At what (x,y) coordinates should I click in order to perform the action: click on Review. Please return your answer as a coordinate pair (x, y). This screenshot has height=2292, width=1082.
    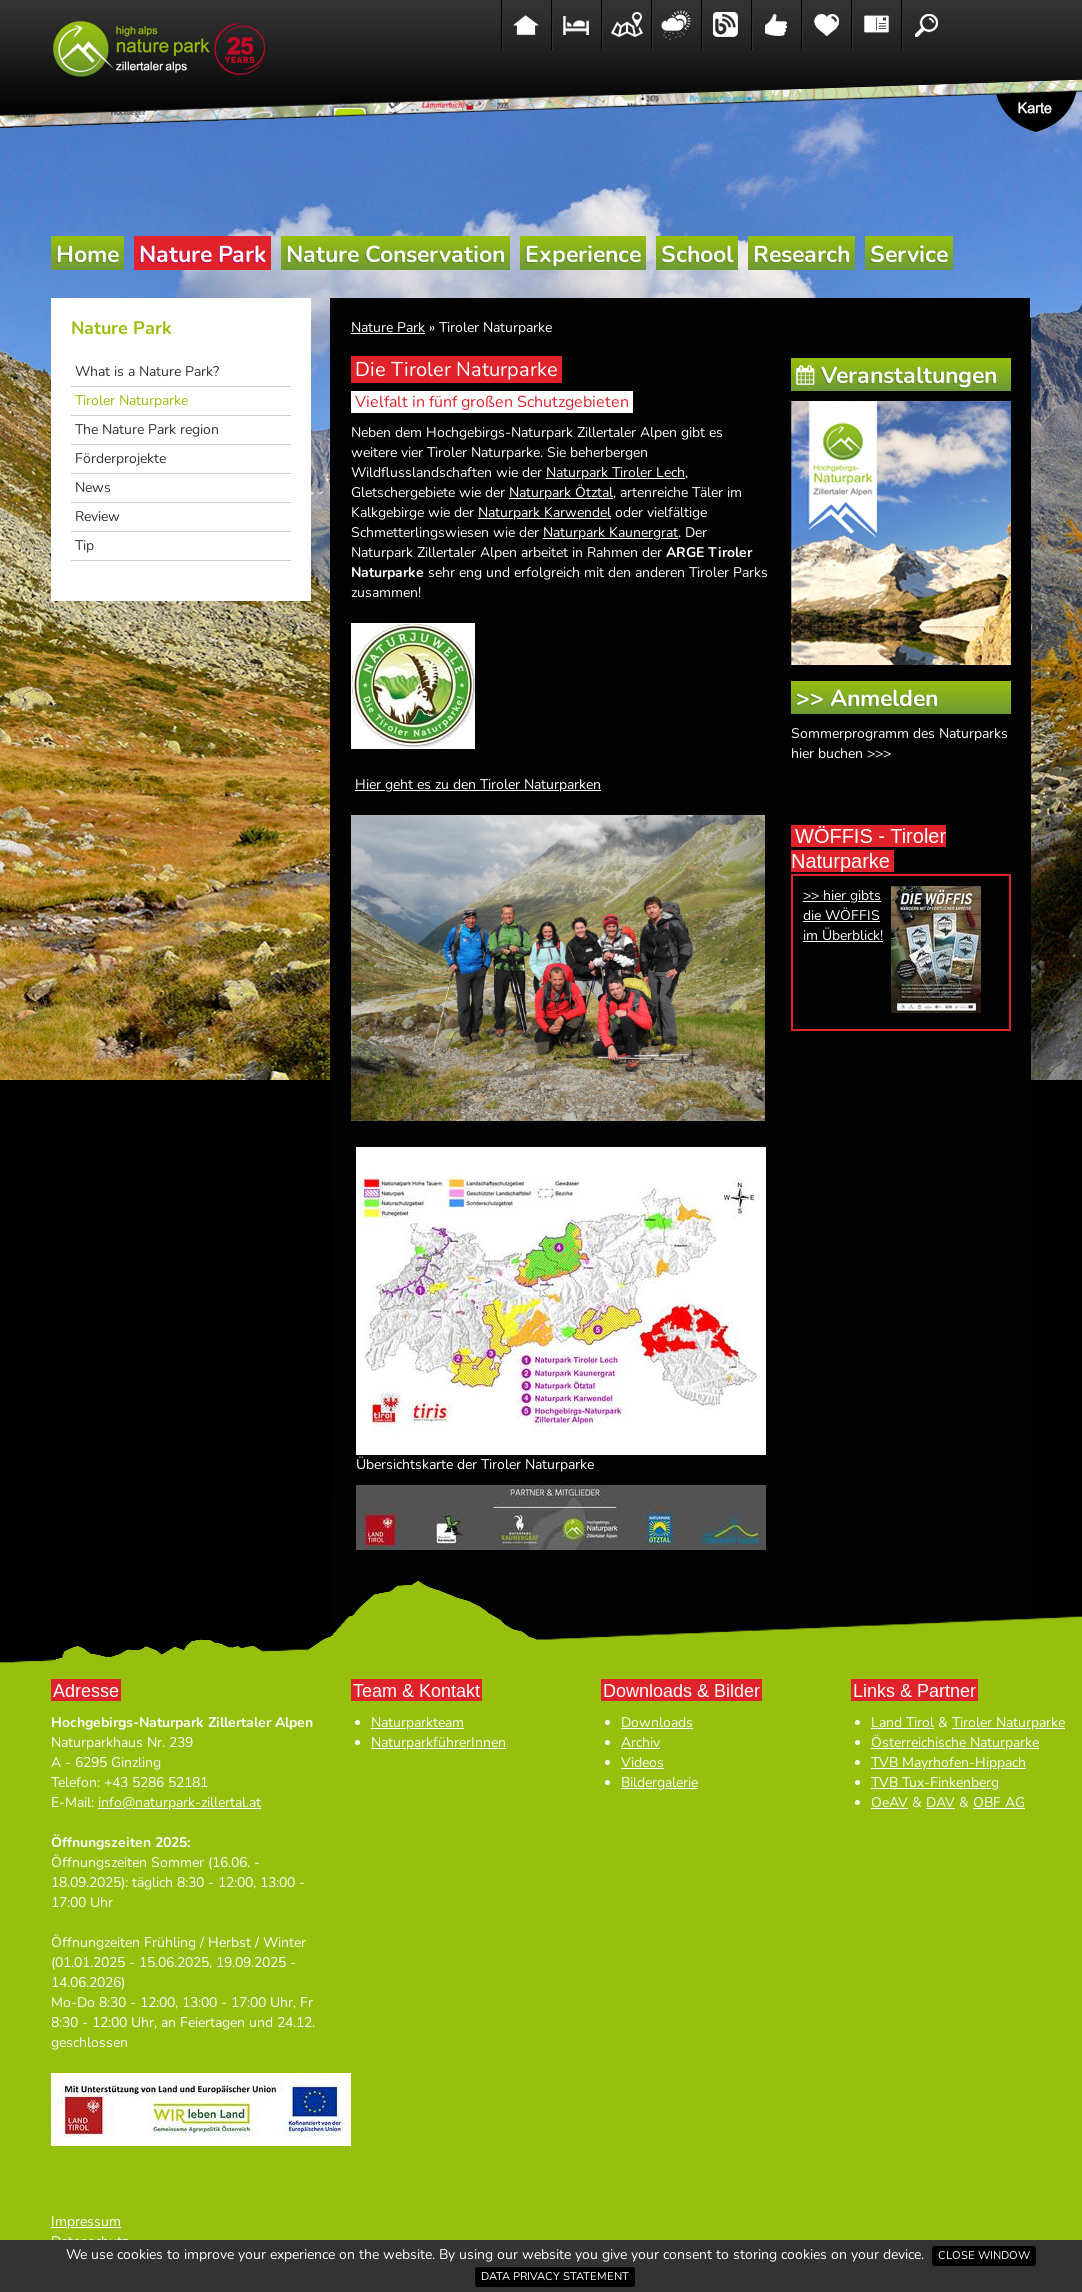
    Looking at the image, I should click on (97, 516).